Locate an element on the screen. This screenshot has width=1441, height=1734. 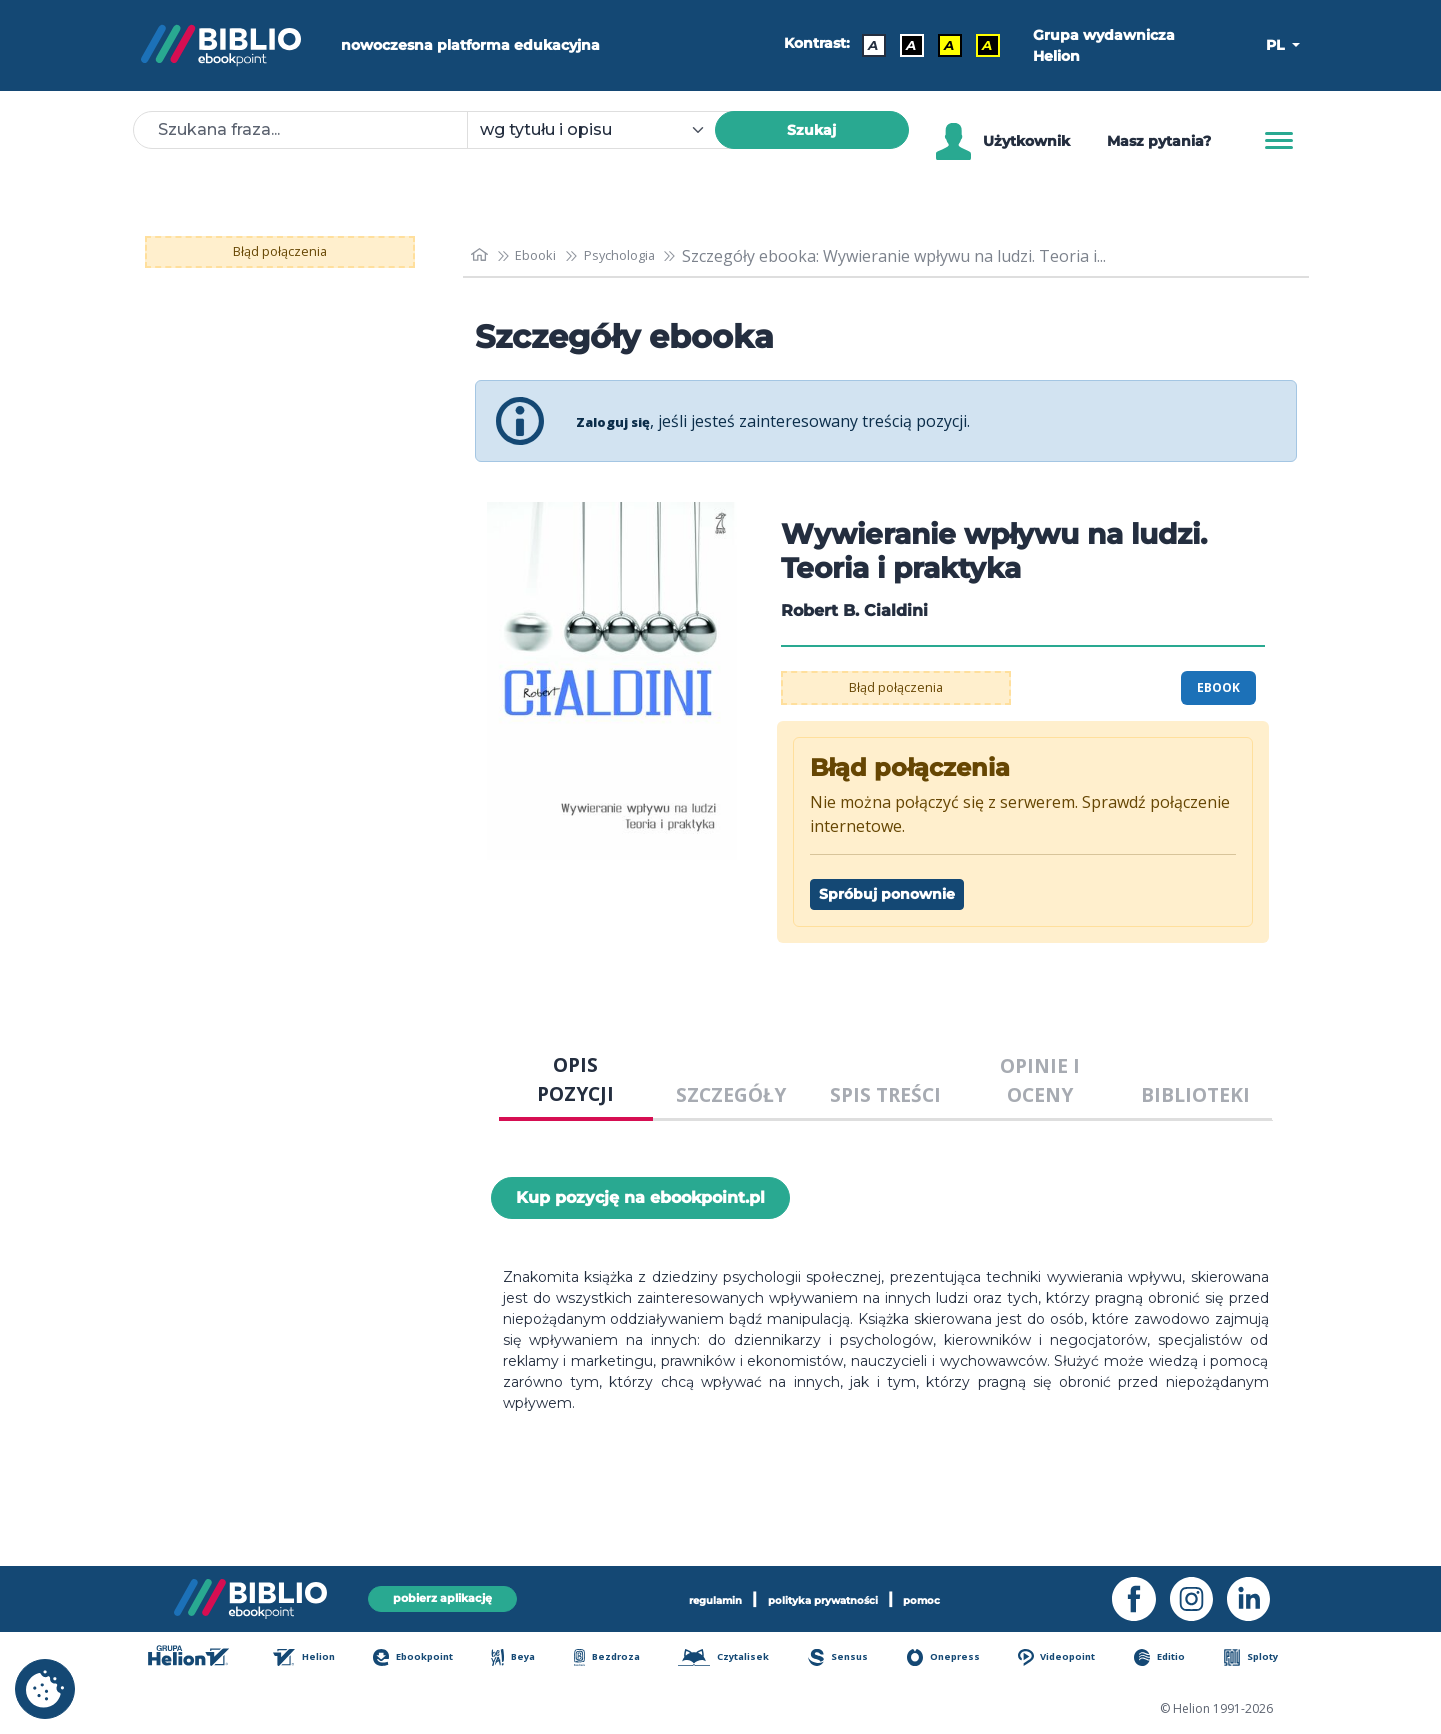
Szukaj is located at coordinates (811, 130).